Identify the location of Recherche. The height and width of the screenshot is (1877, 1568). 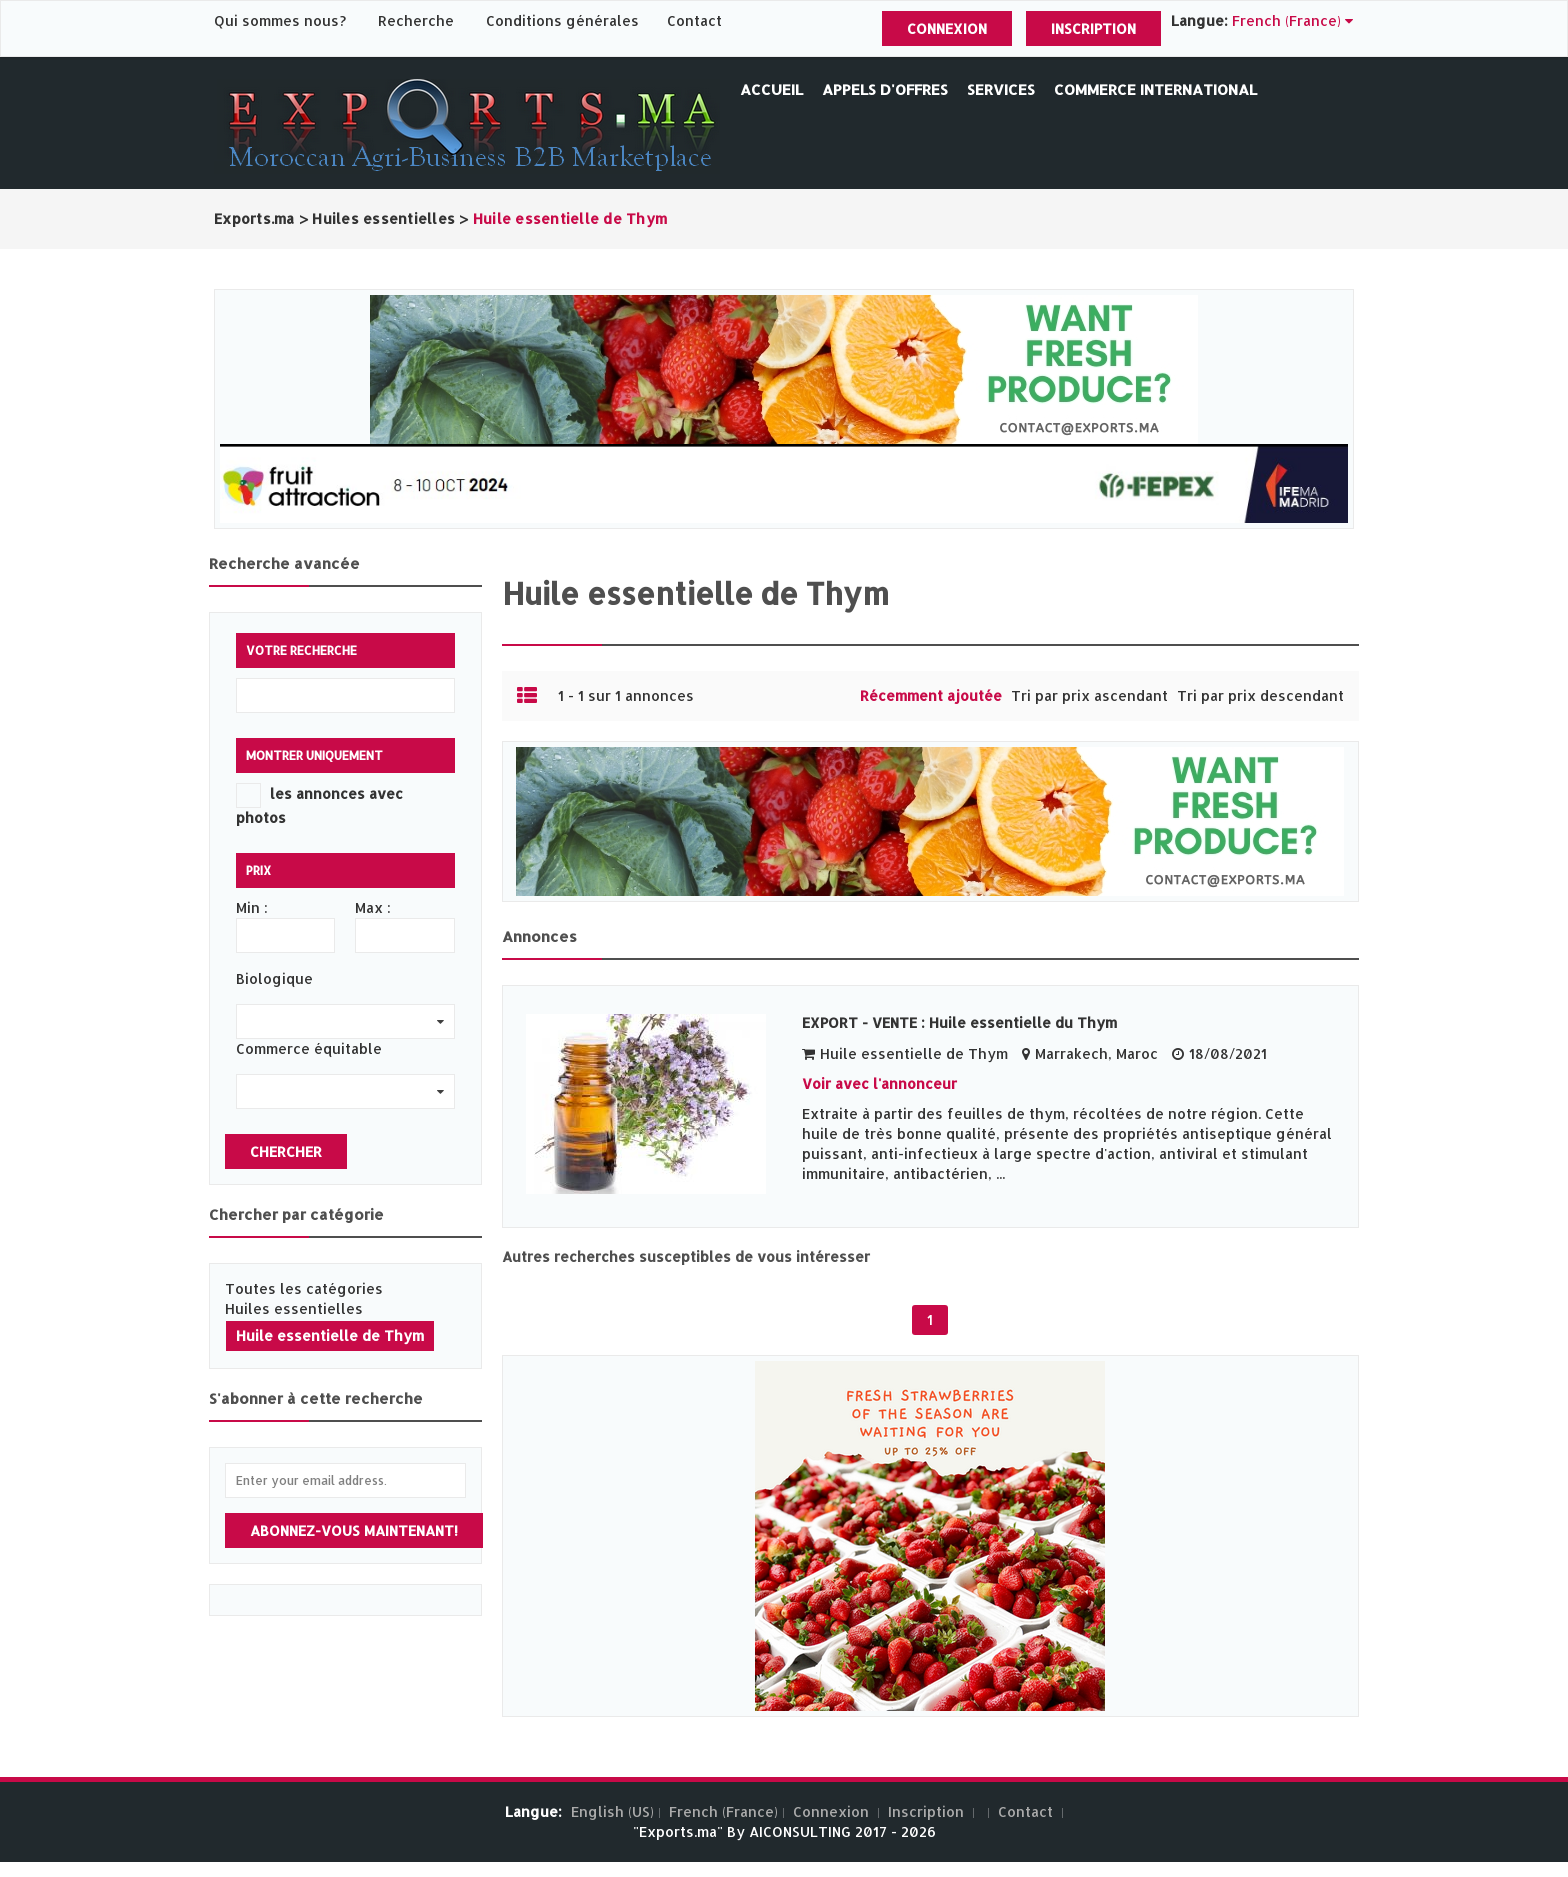
(416, 20).